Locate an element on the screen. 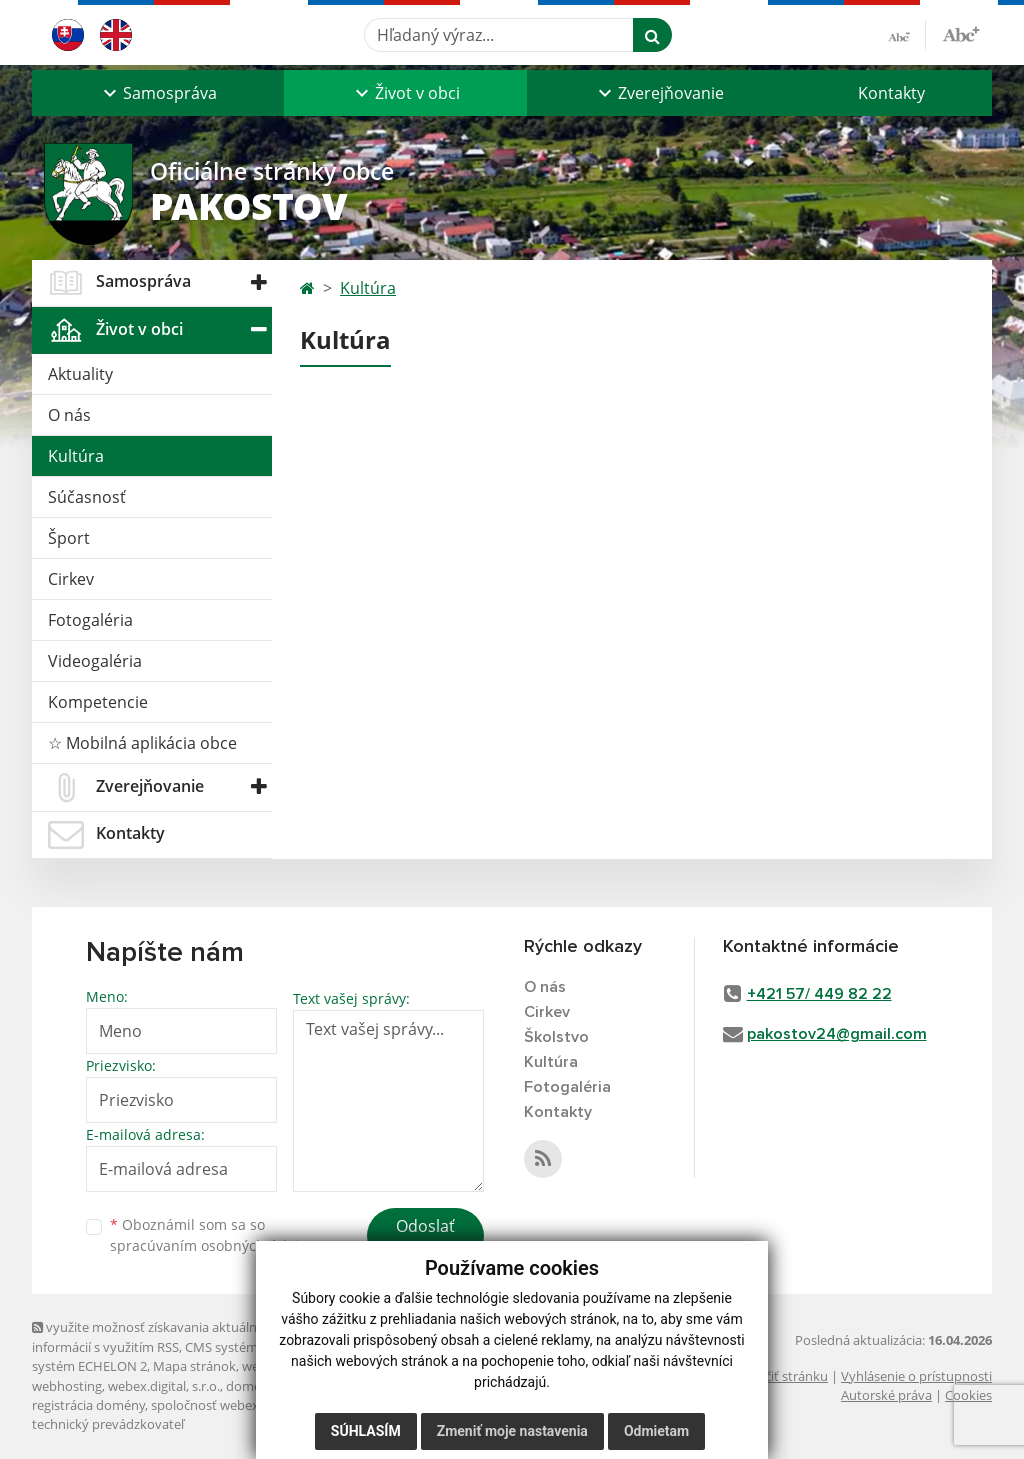 Image resolution: width=1024 pixels, height=1459 pixels. webex.digital, s.r.o. is located at coordinates (164, 1386).